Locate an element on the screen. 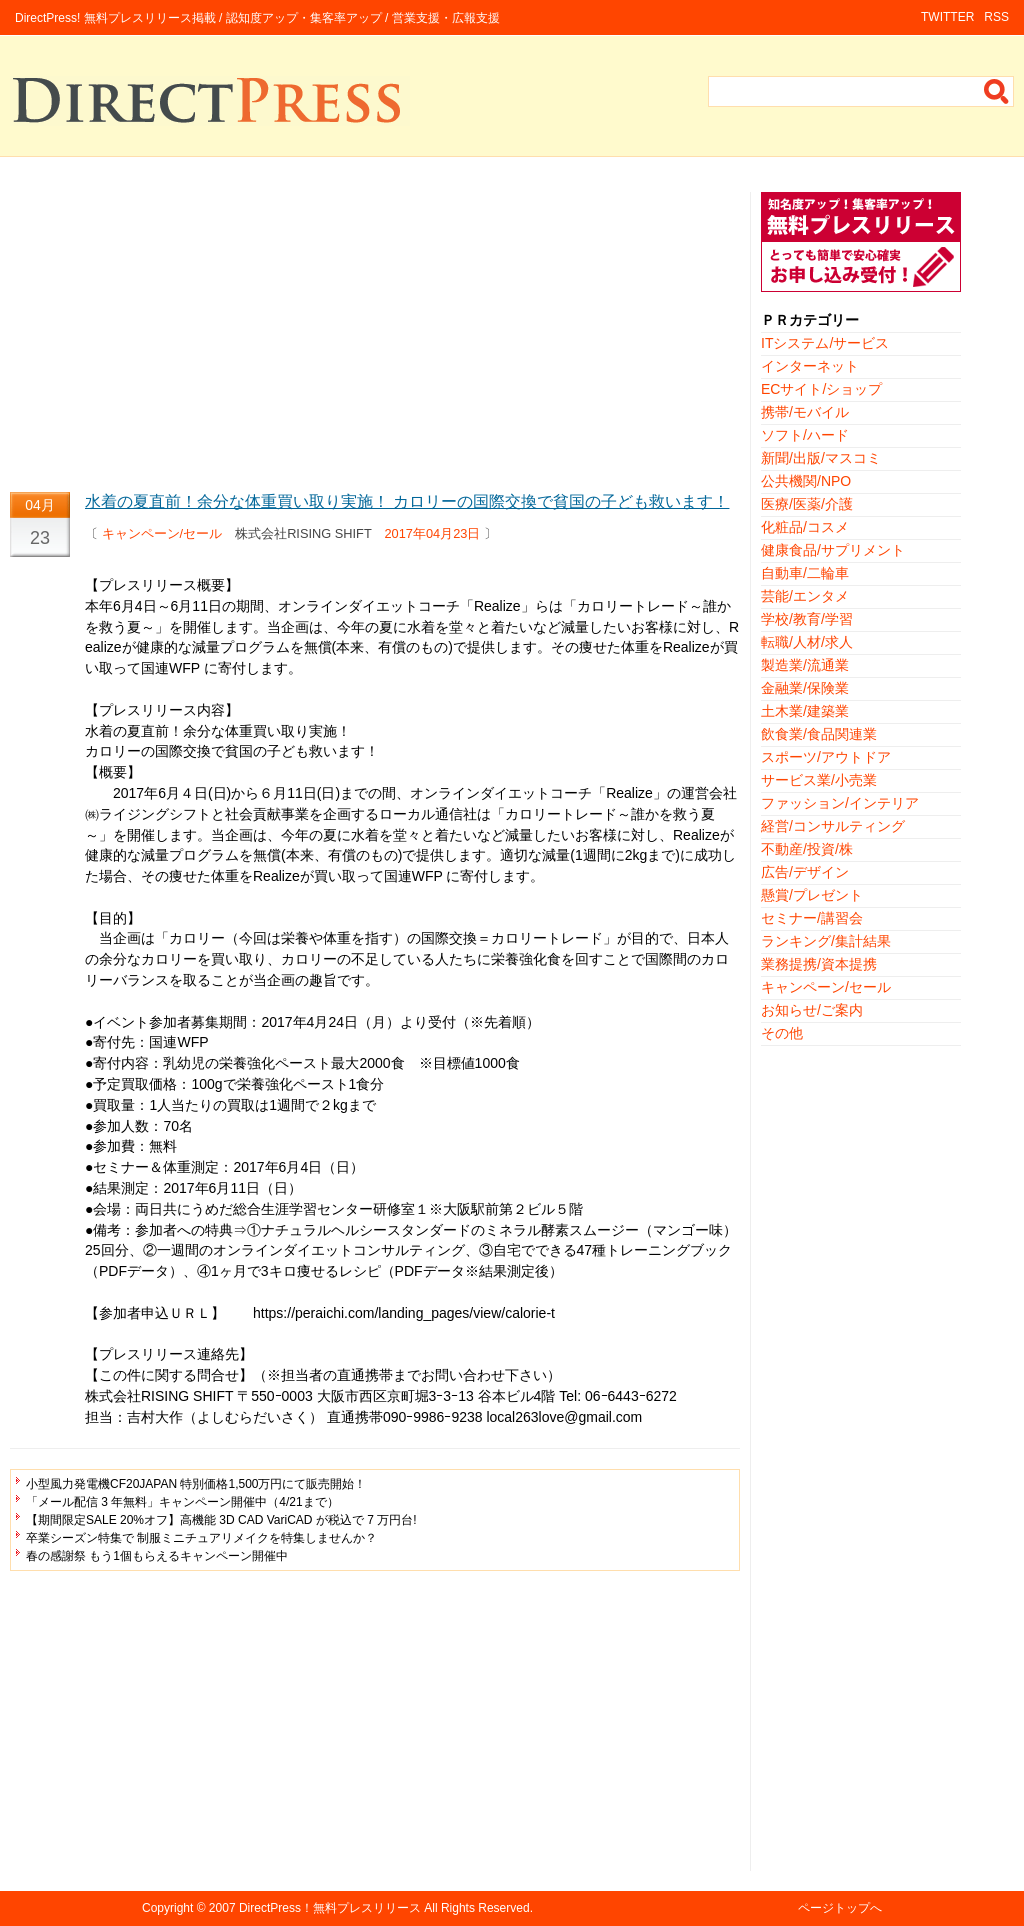 The image size is (1024, 1926). セミナー/講習会 is located at coordinates (812, 918).